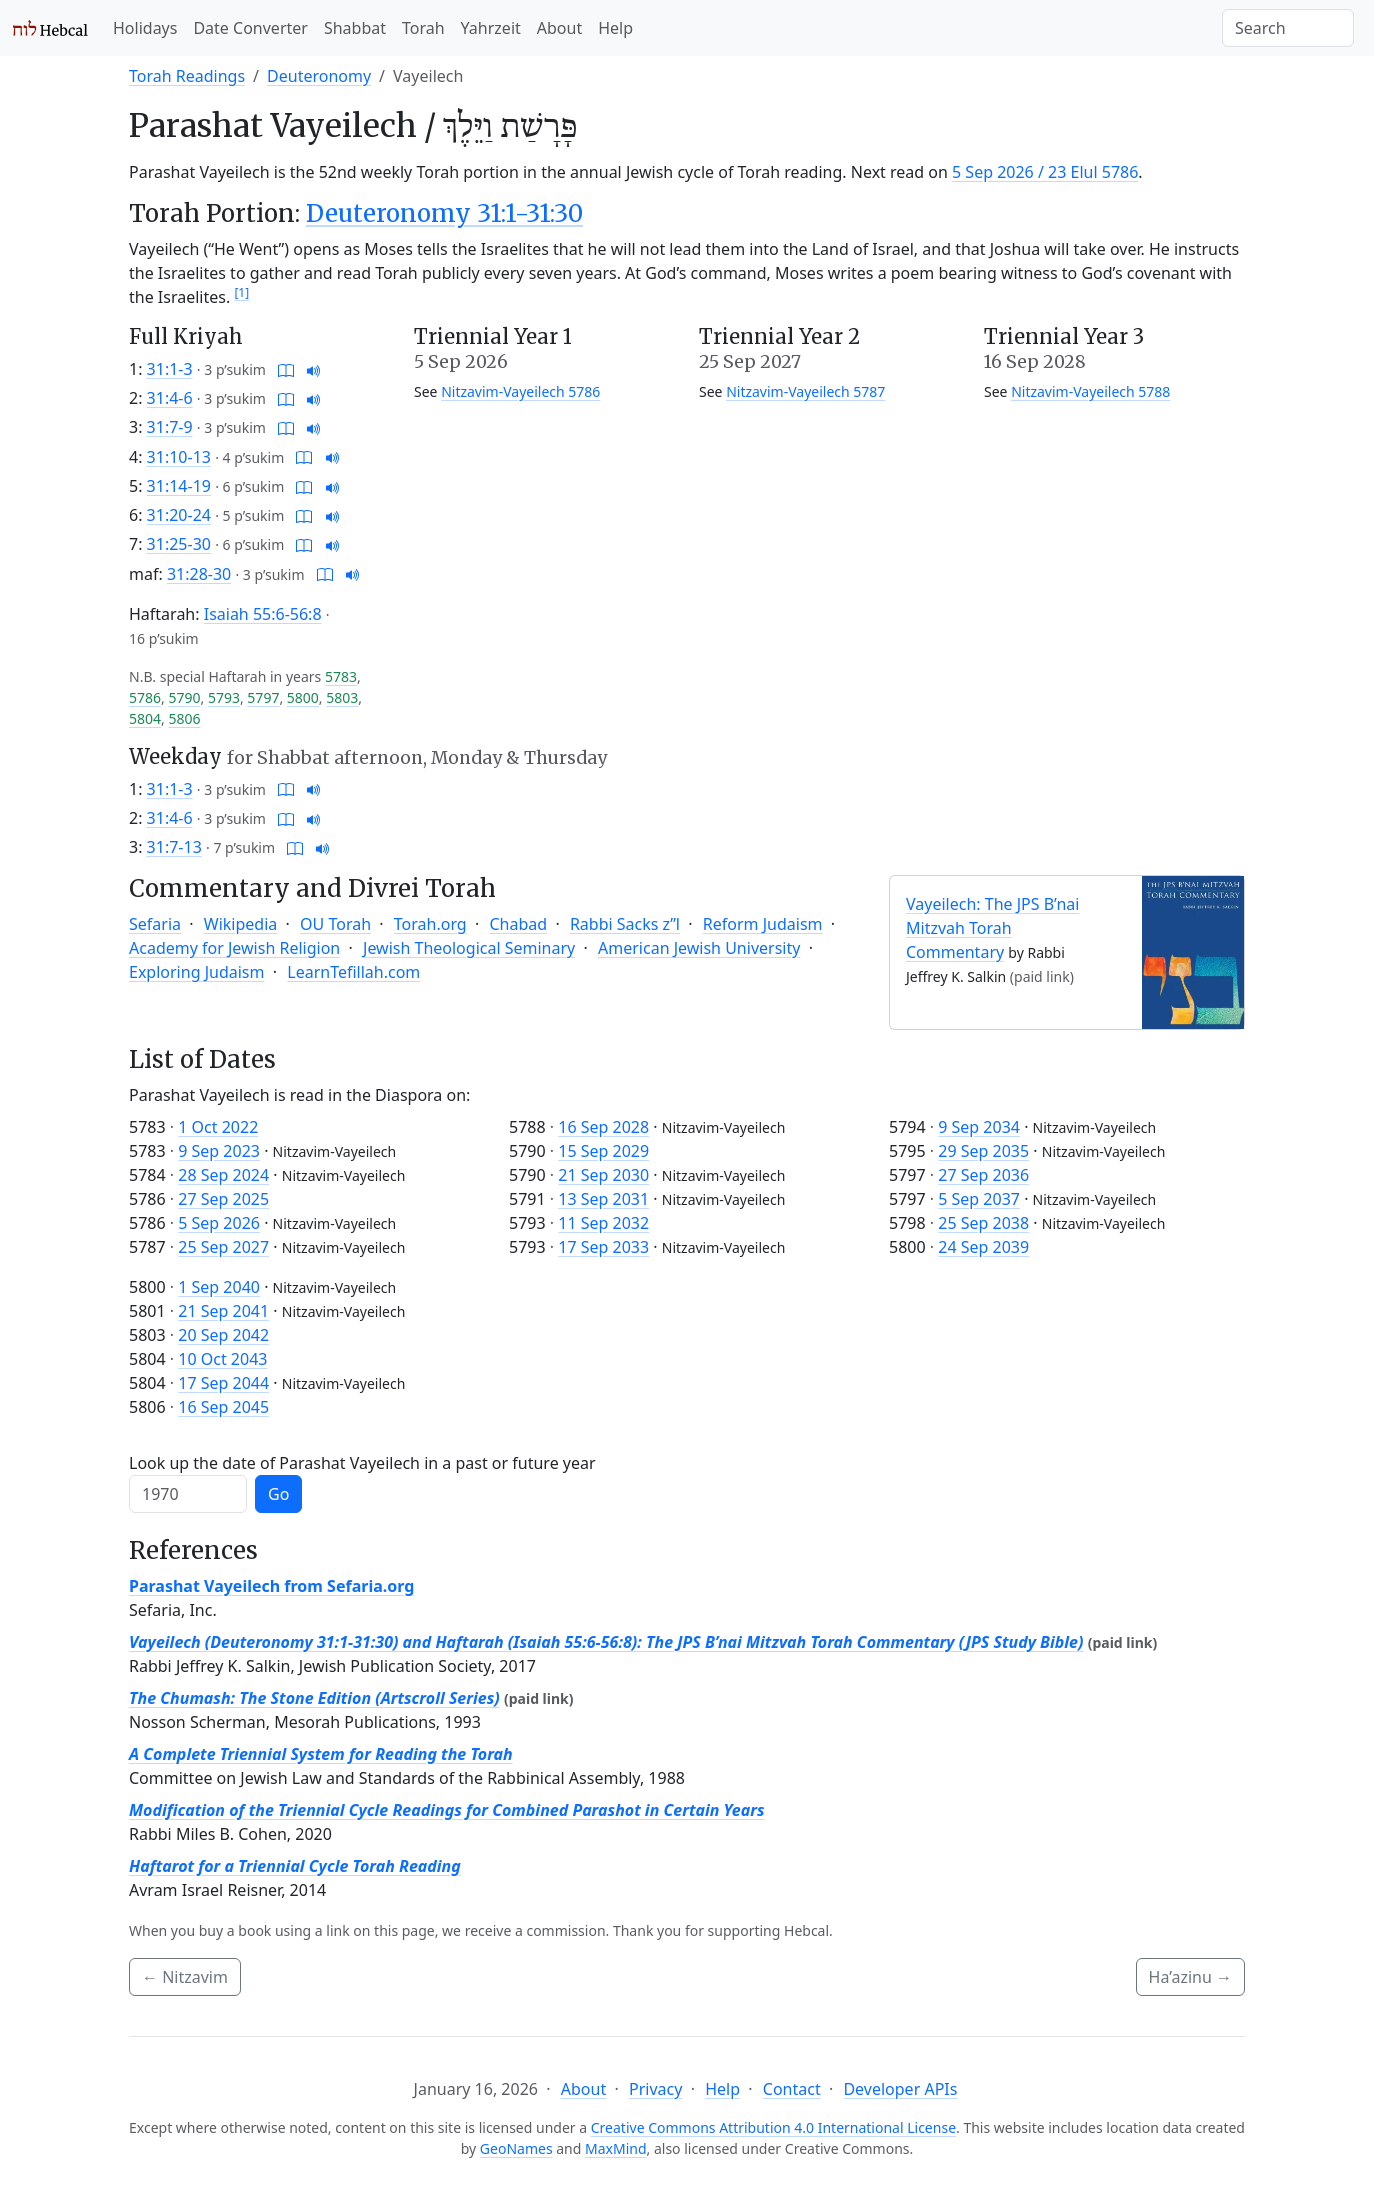 The height and width of the screenshot is (2201, 1374). I want to click on 5804, so click(145, 718).